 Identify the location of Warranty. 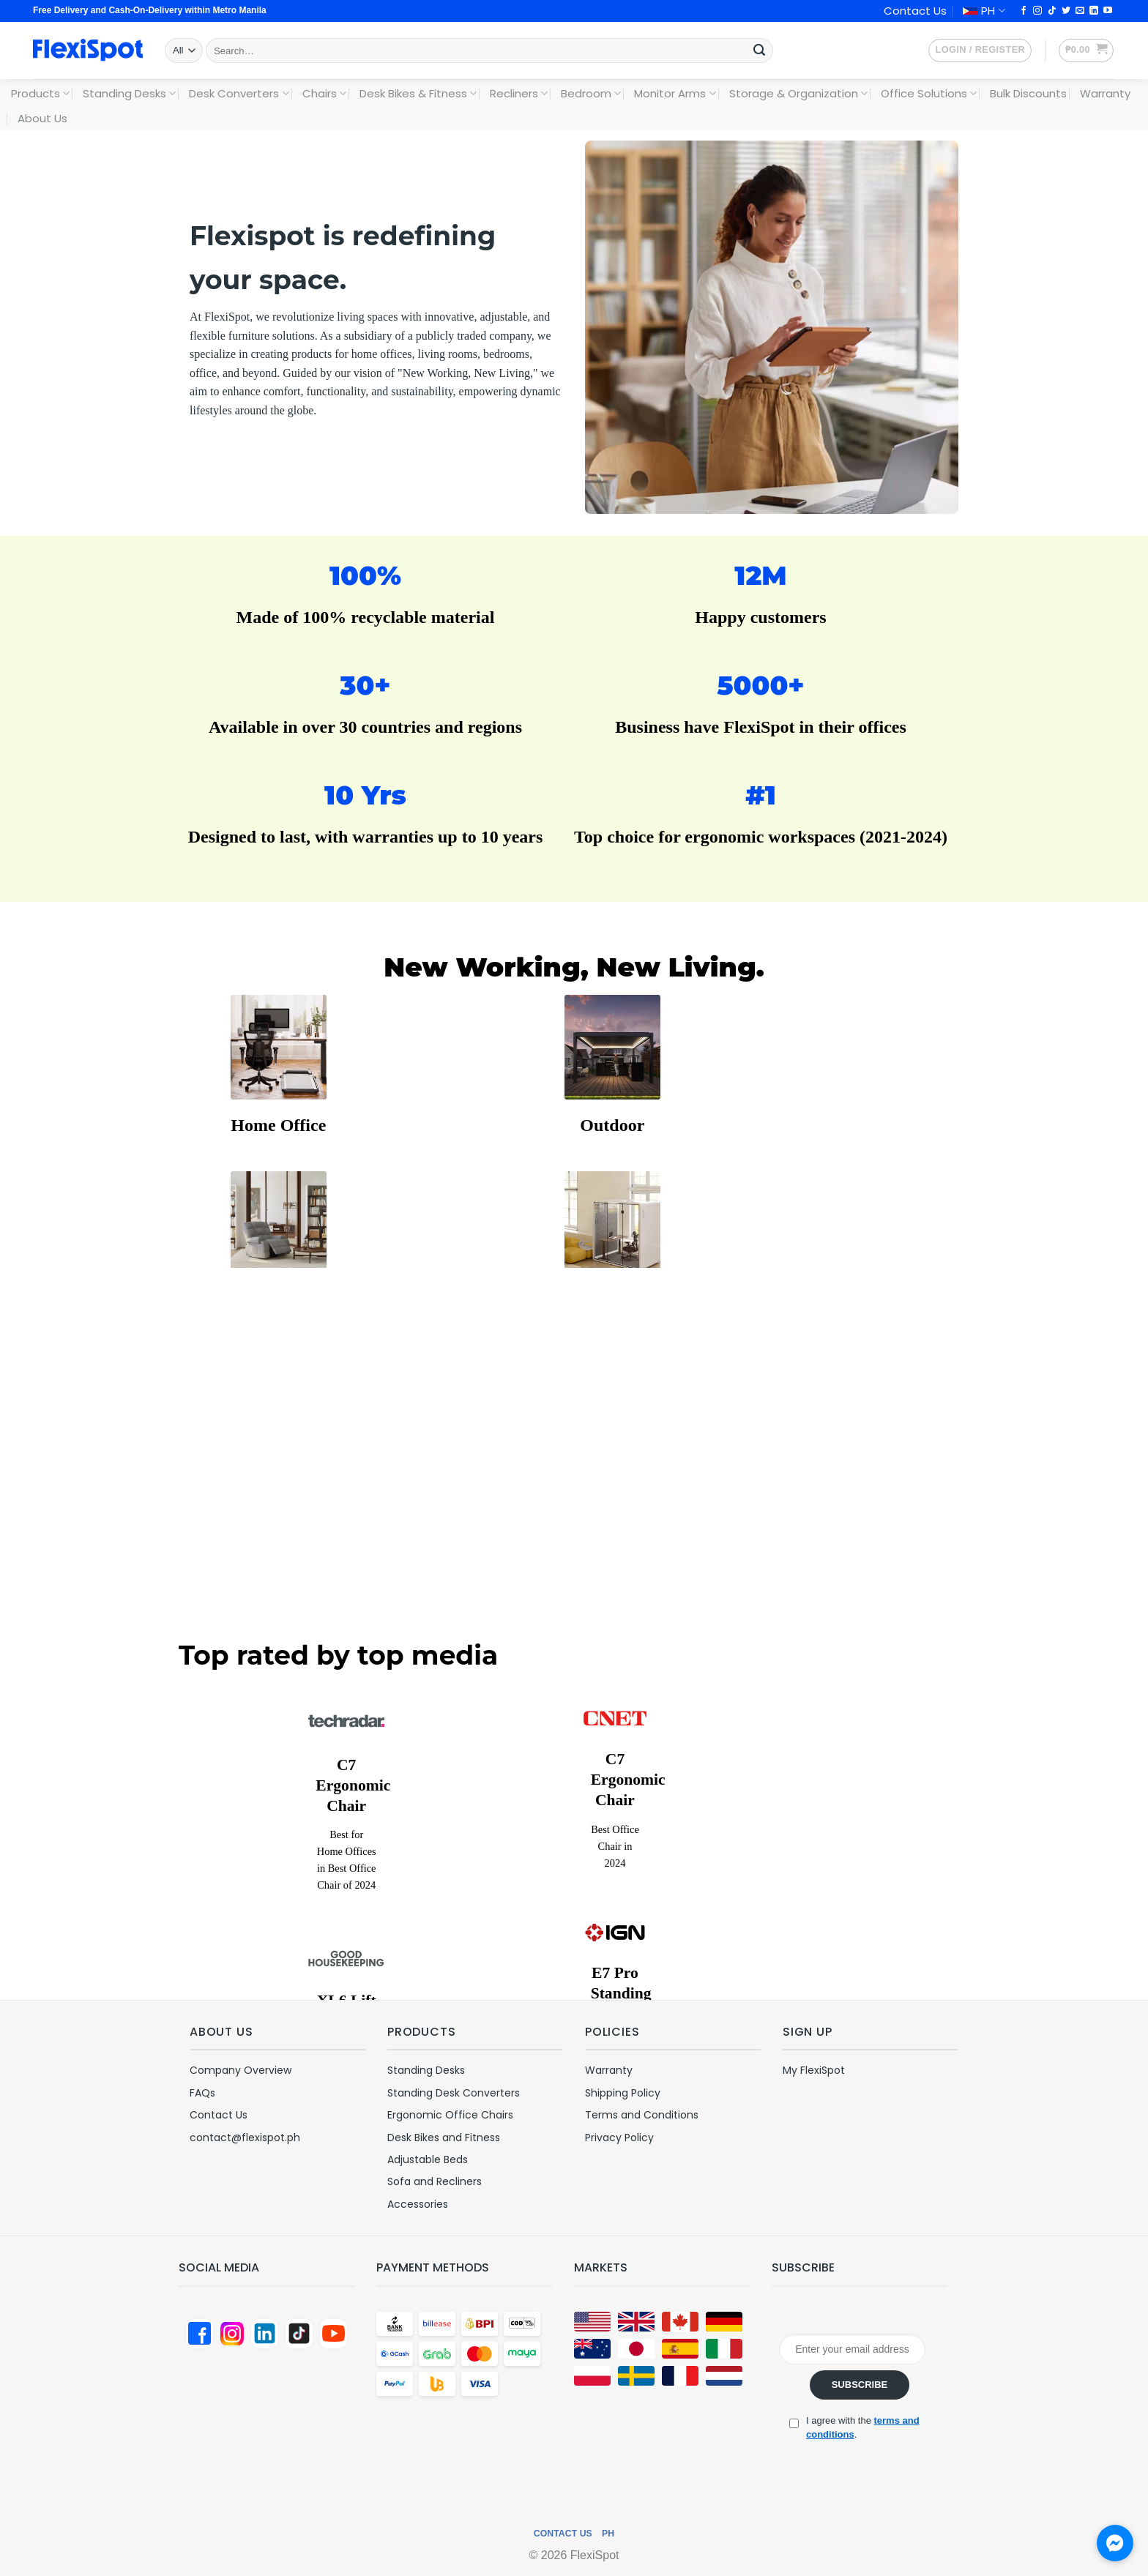
(1105, 93).